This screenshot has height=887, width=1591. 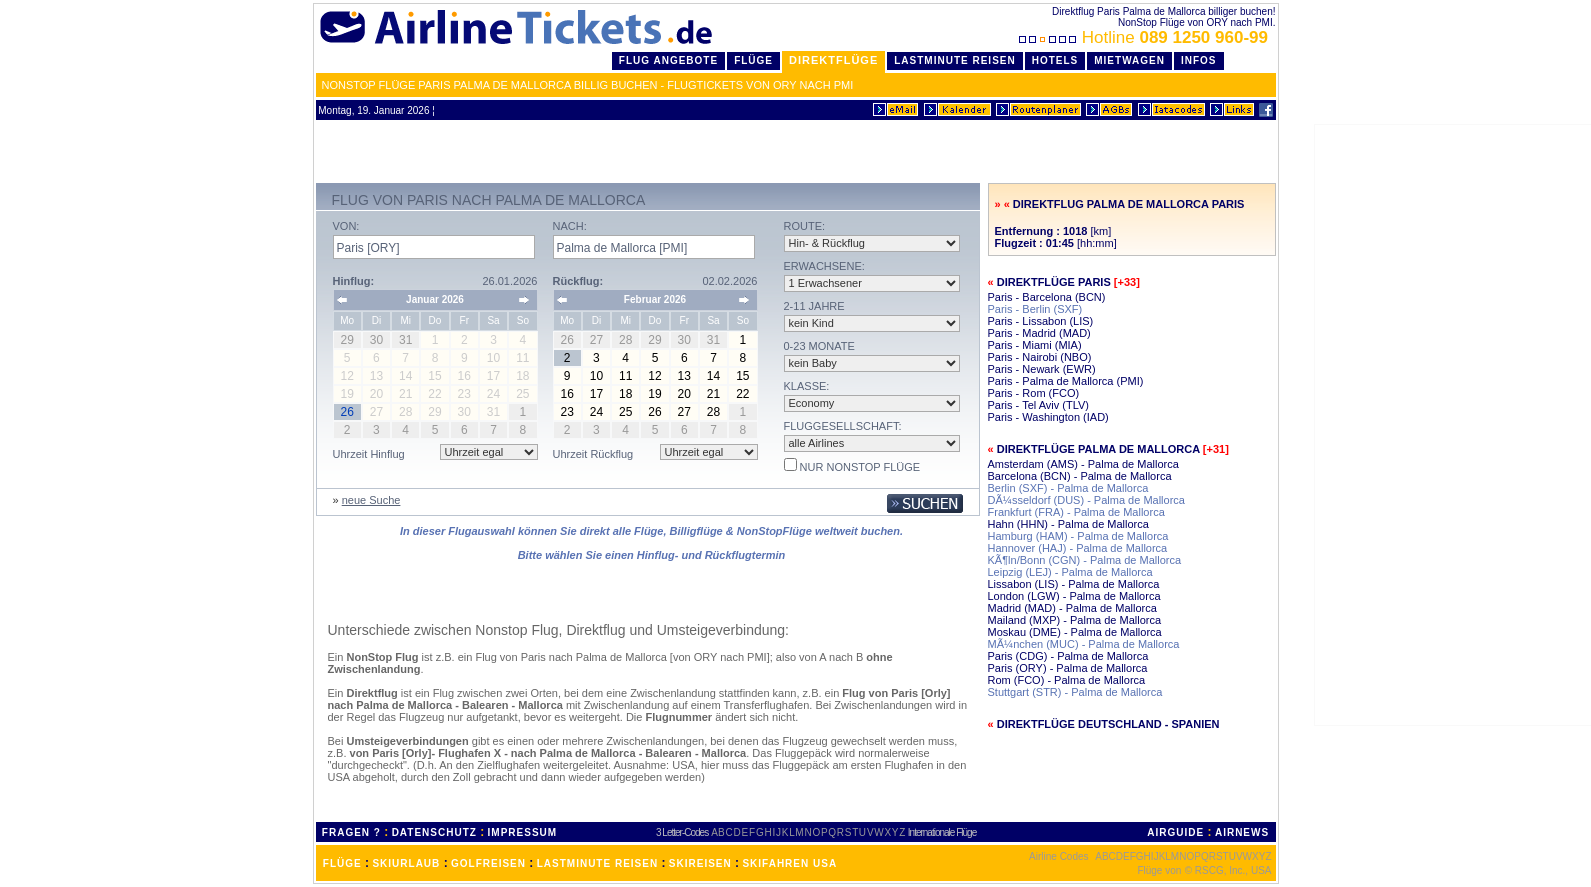 I want to click on Barcelona (BCN) - Palma de Mallorca, so click(x=1080, y=476).